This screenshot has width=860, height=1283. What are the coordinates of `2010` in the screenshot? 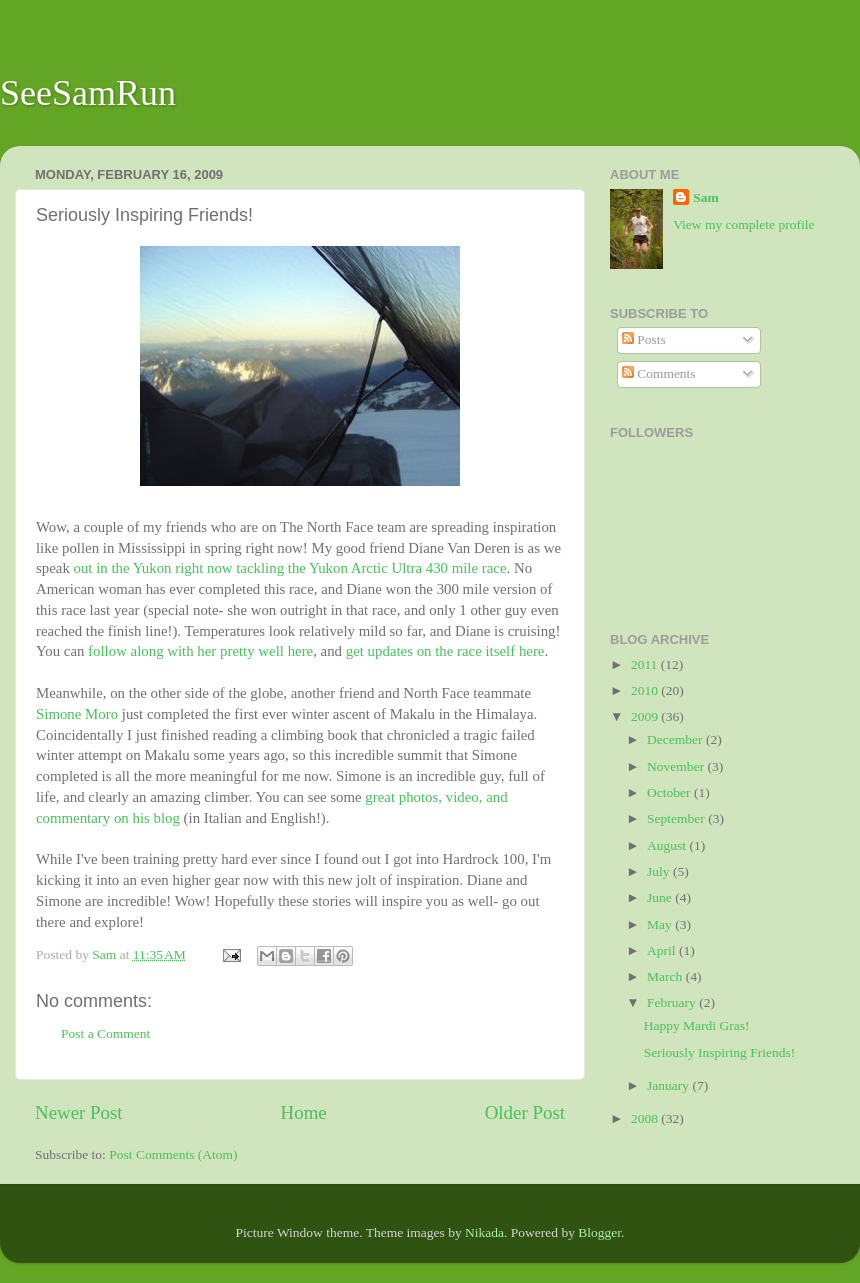 It's located at (646, 690).